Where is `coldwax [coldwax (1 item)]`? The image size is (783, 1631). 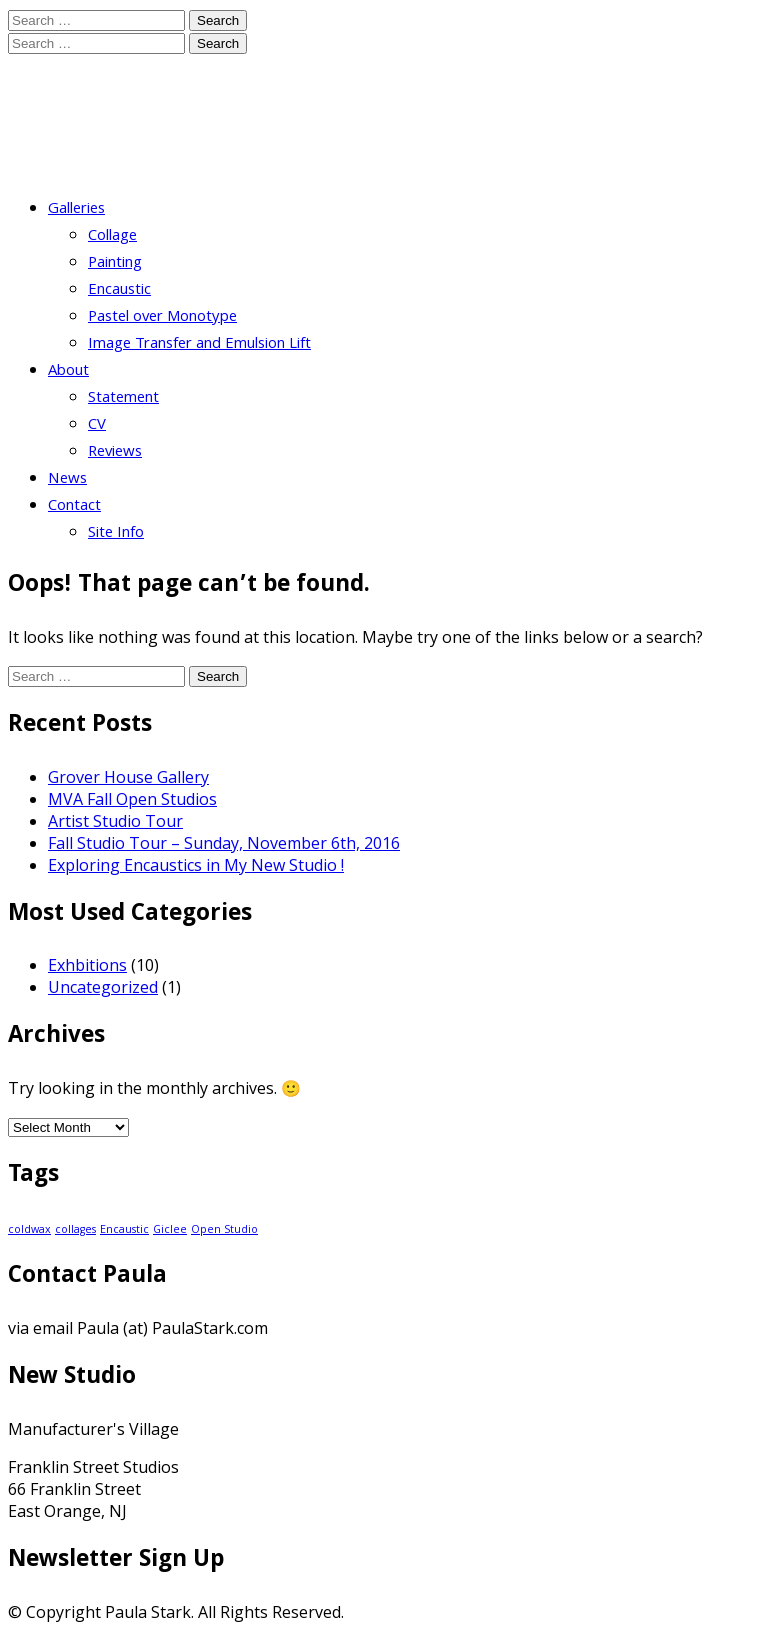 coldwax [coldwax (1 item)] is located at coordinates (29, 1229).